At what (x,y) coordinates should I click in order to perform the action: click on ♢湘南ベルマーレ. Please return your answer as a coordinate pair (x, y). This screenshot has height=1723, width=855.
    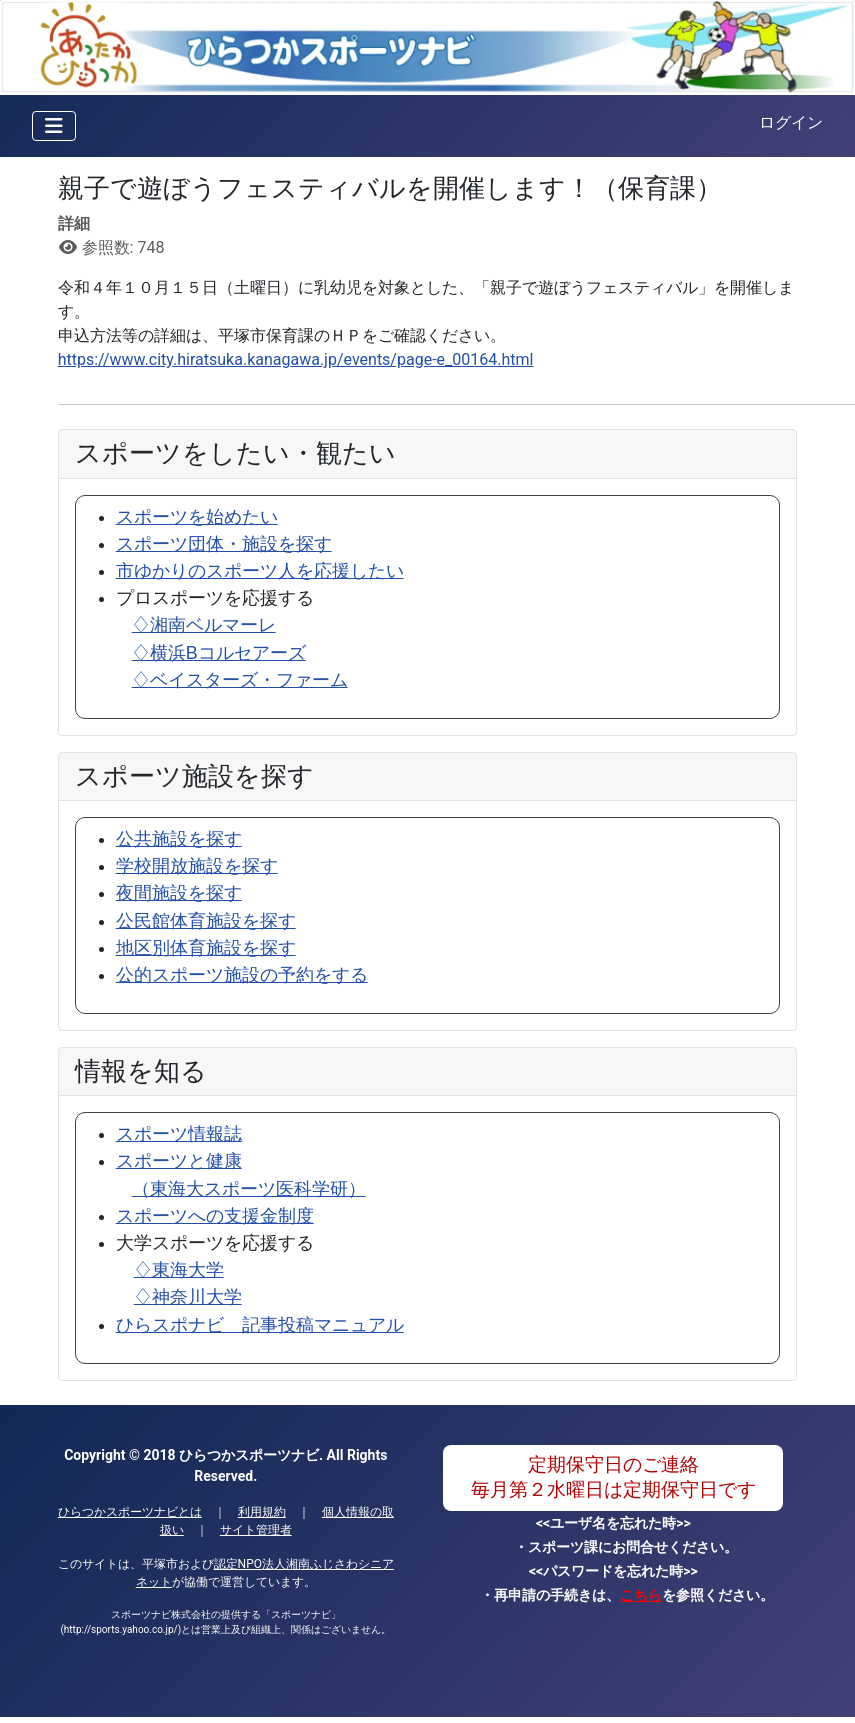
    Looking at the image, I should click on (204, 625).